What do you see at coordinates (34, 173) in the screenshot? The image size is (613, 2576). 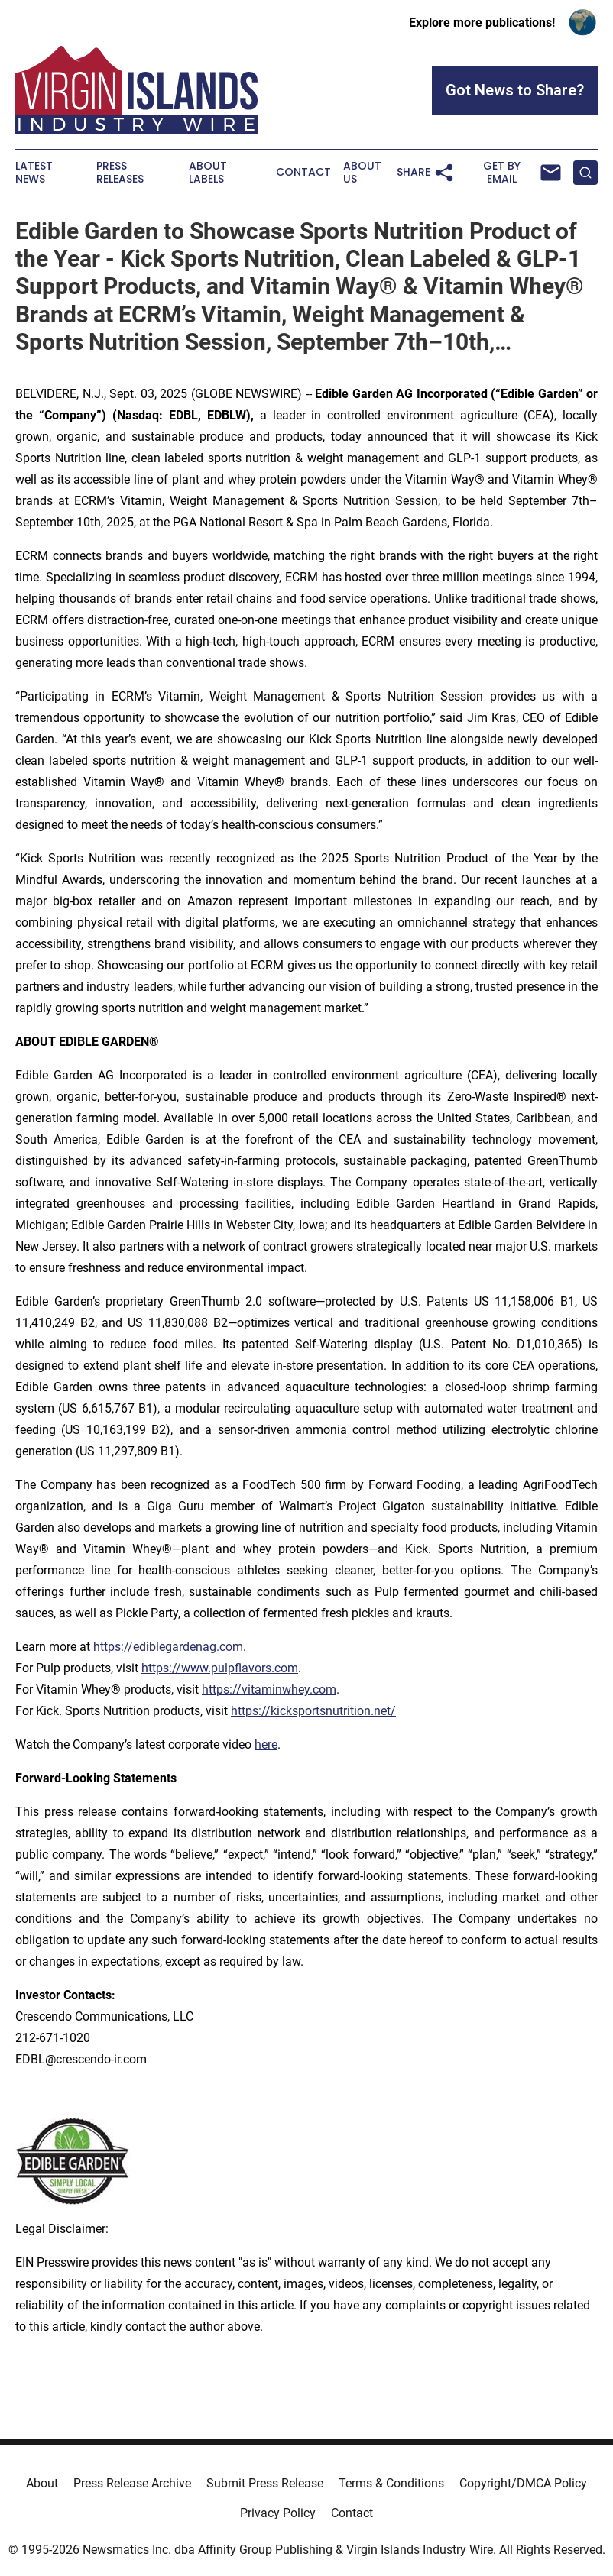 I see `Latest News` at bounding box center [34, 173].